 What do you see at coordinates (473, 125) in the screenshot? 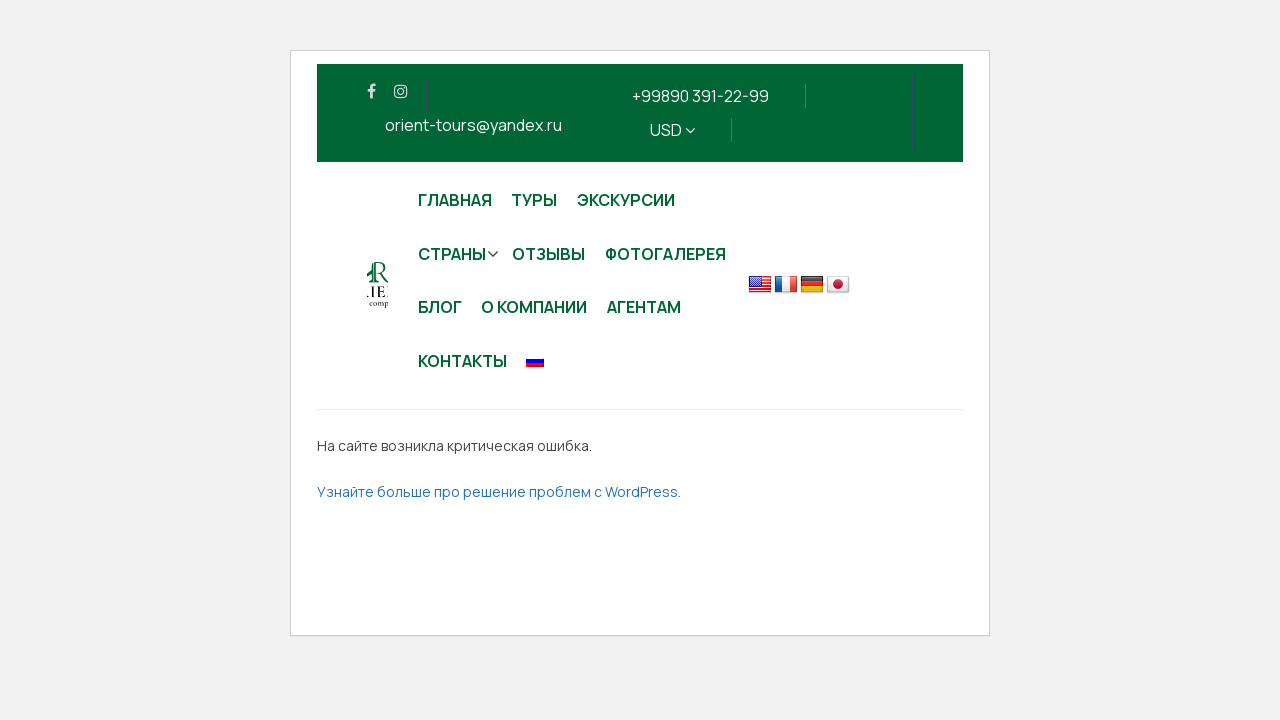
I see `orient-tours@yandex.ru` at bounding box center [473, 125].